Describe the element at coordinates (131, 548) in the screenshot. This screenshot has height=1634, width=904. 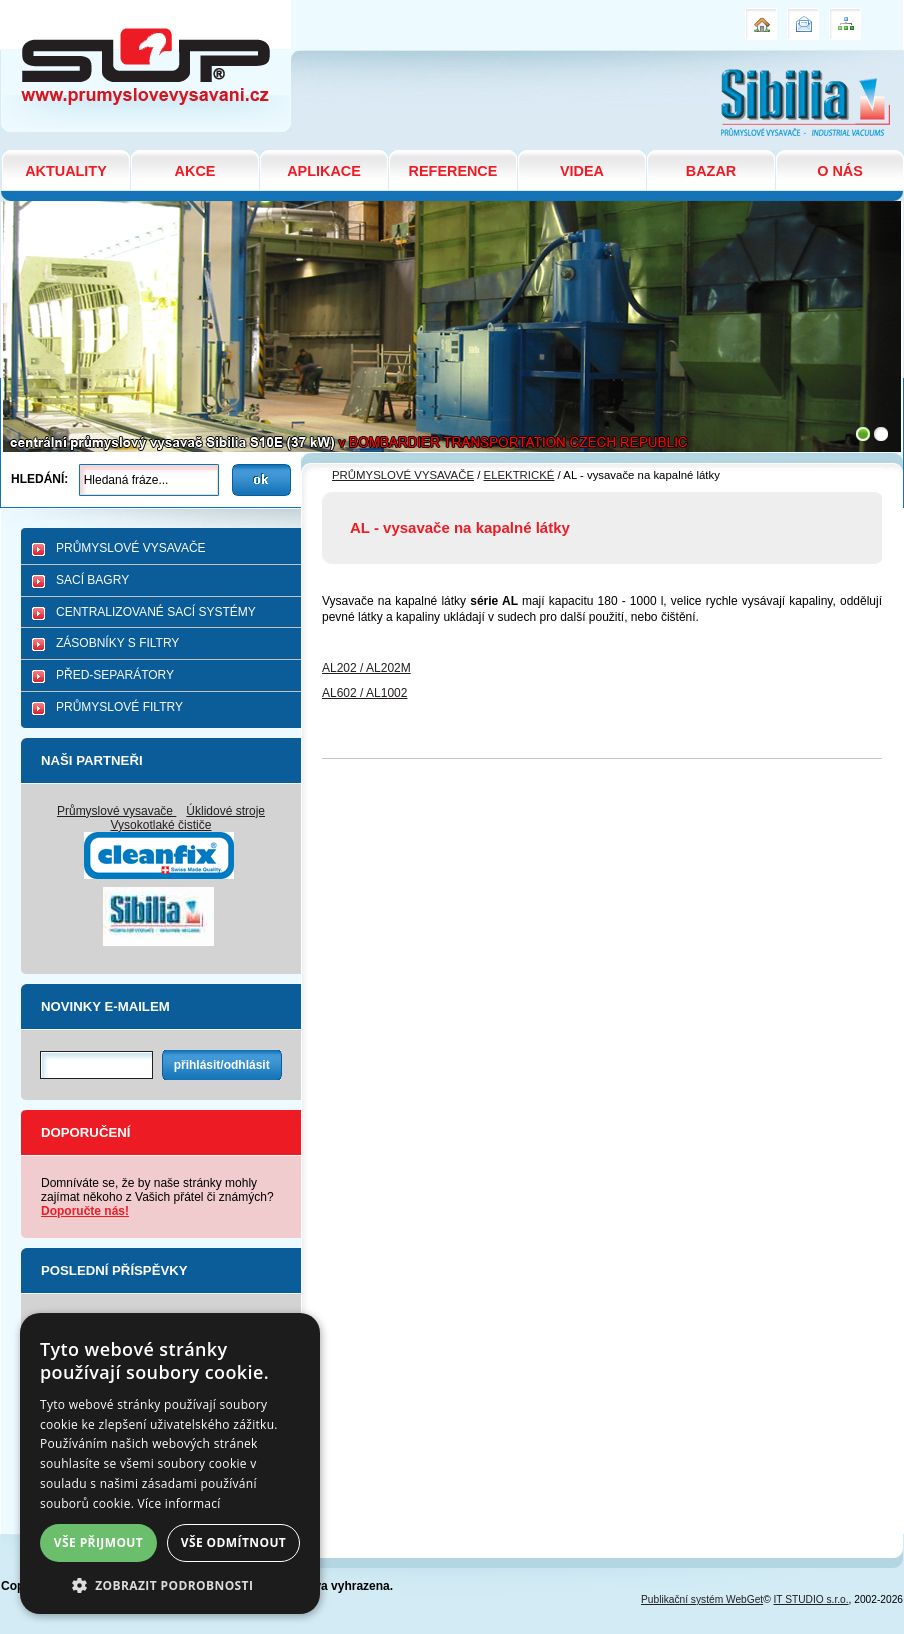
I see `PRŮMYSLOVÉ VYSAVAČE` at that location.